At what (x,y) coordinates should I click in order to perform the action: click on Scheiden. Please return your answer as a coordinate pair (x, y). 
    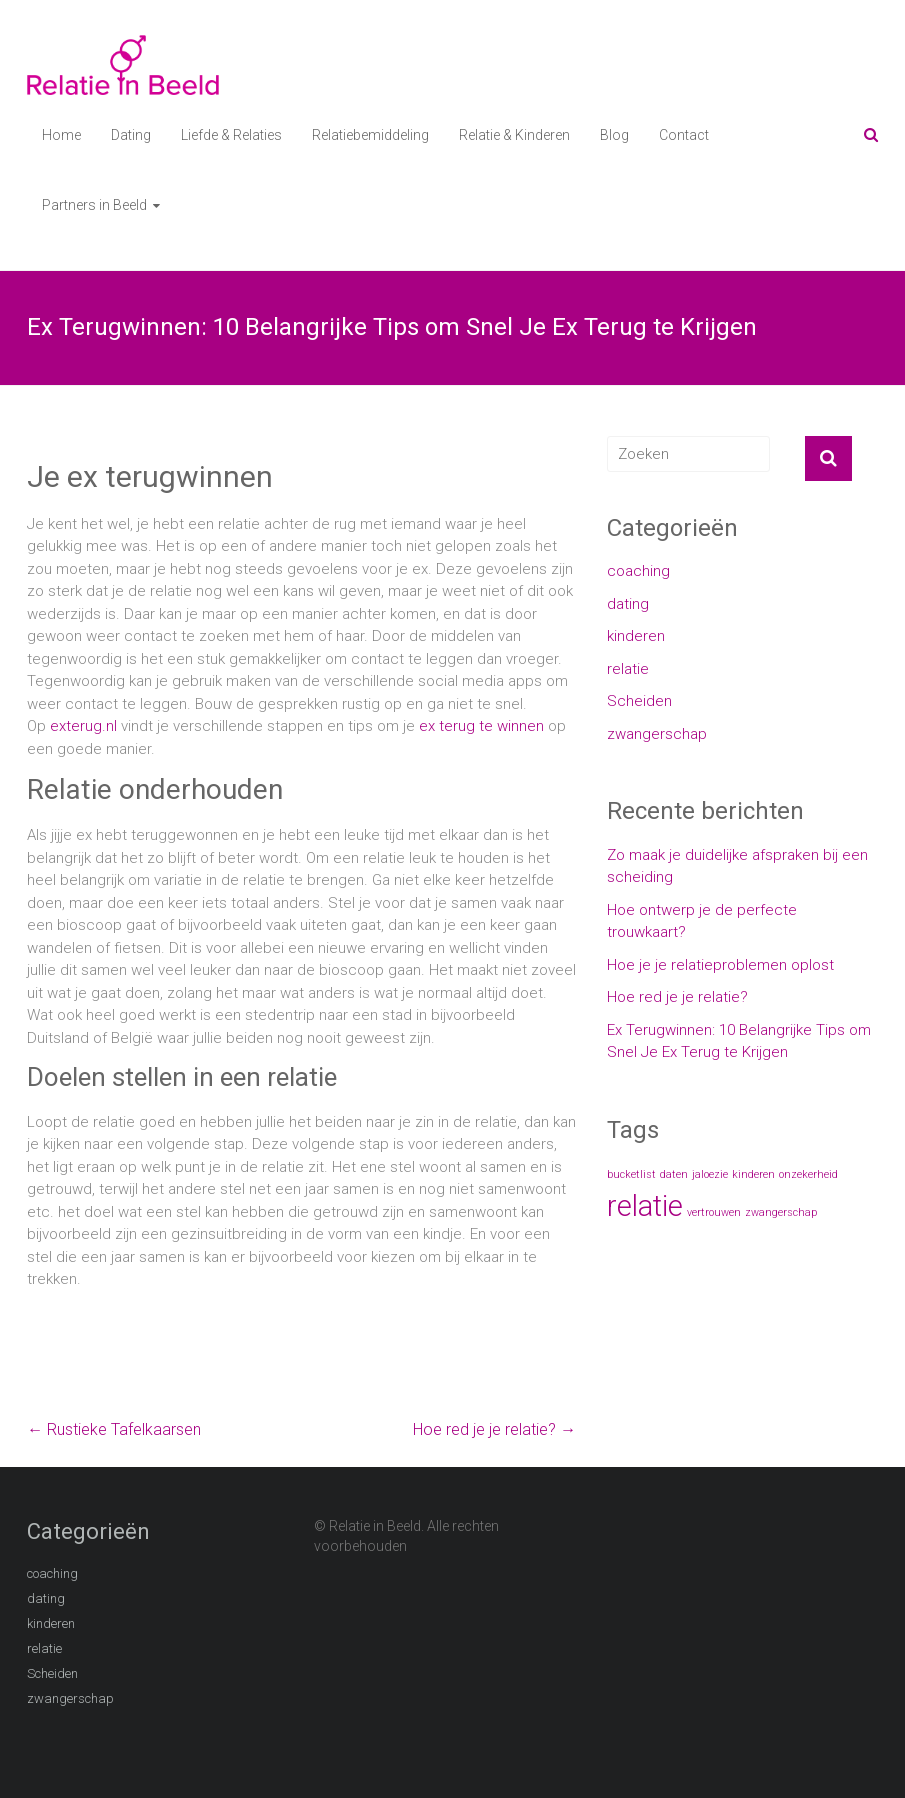
    Looking at the image, I should click on (639, 701).